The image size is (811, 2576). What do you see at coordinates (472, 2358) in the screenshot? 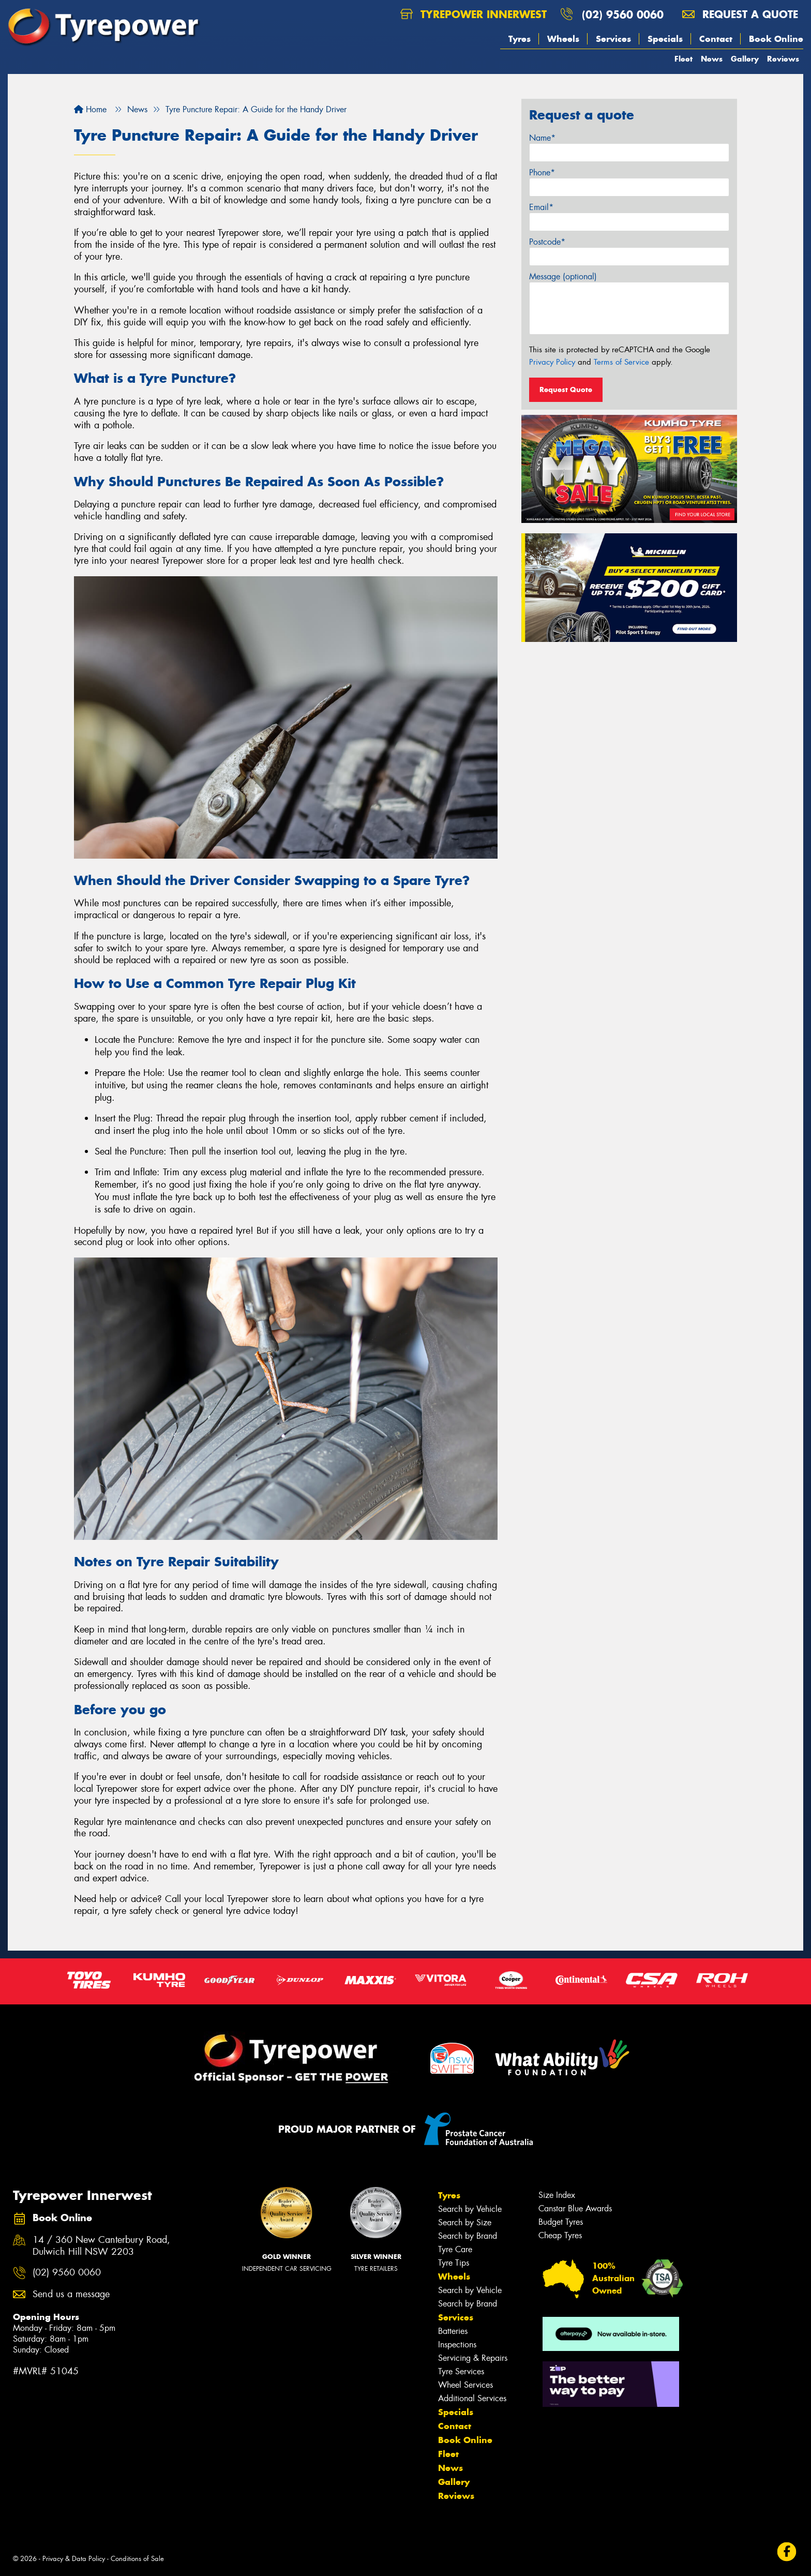
I see `Servicing & Repairs` at bounding box center [472, 2358].